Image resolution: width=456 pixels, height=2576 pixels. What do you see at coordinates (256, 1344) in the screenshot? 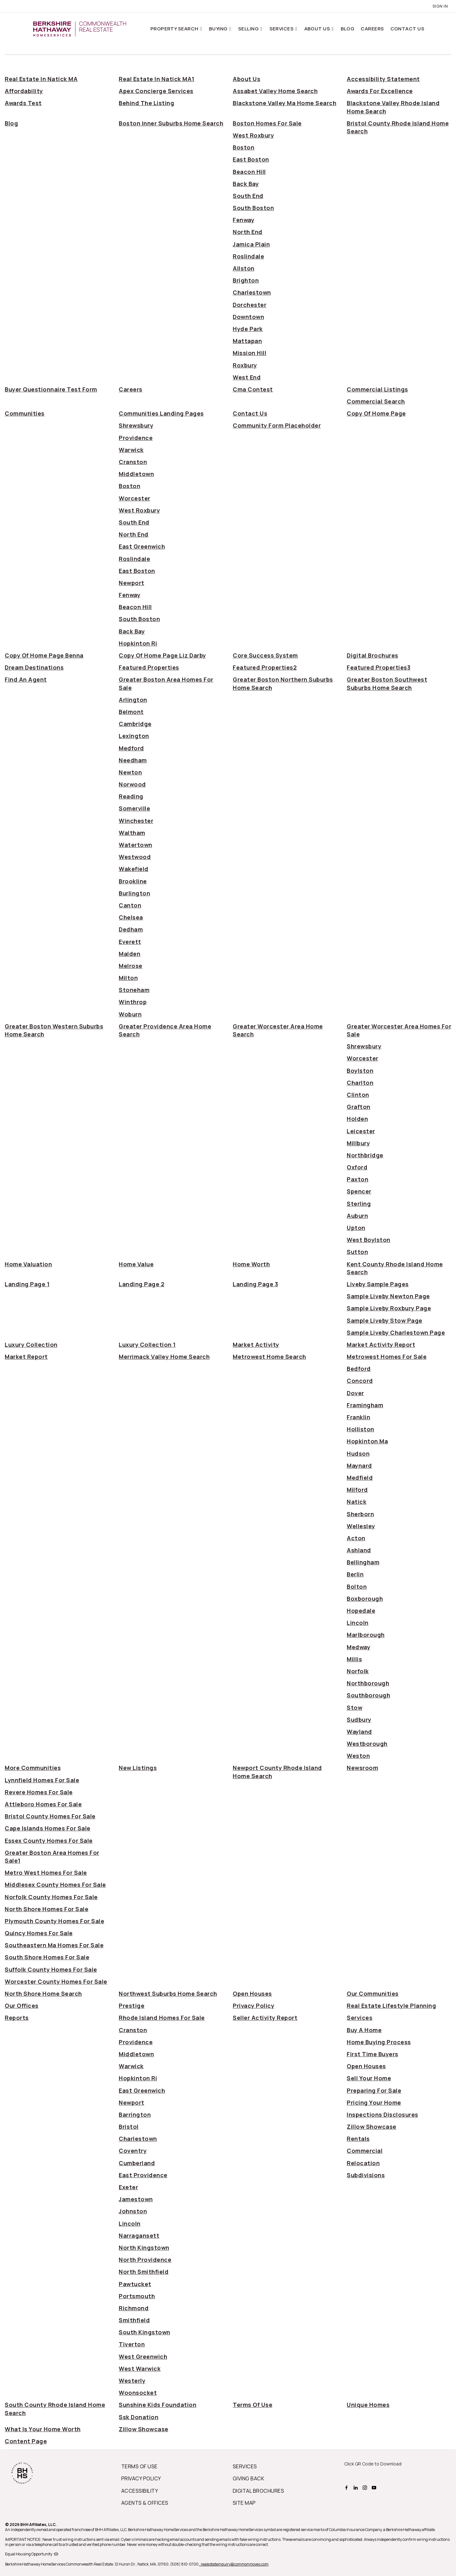
I see `market activity` at bounding box center [256, 1344].